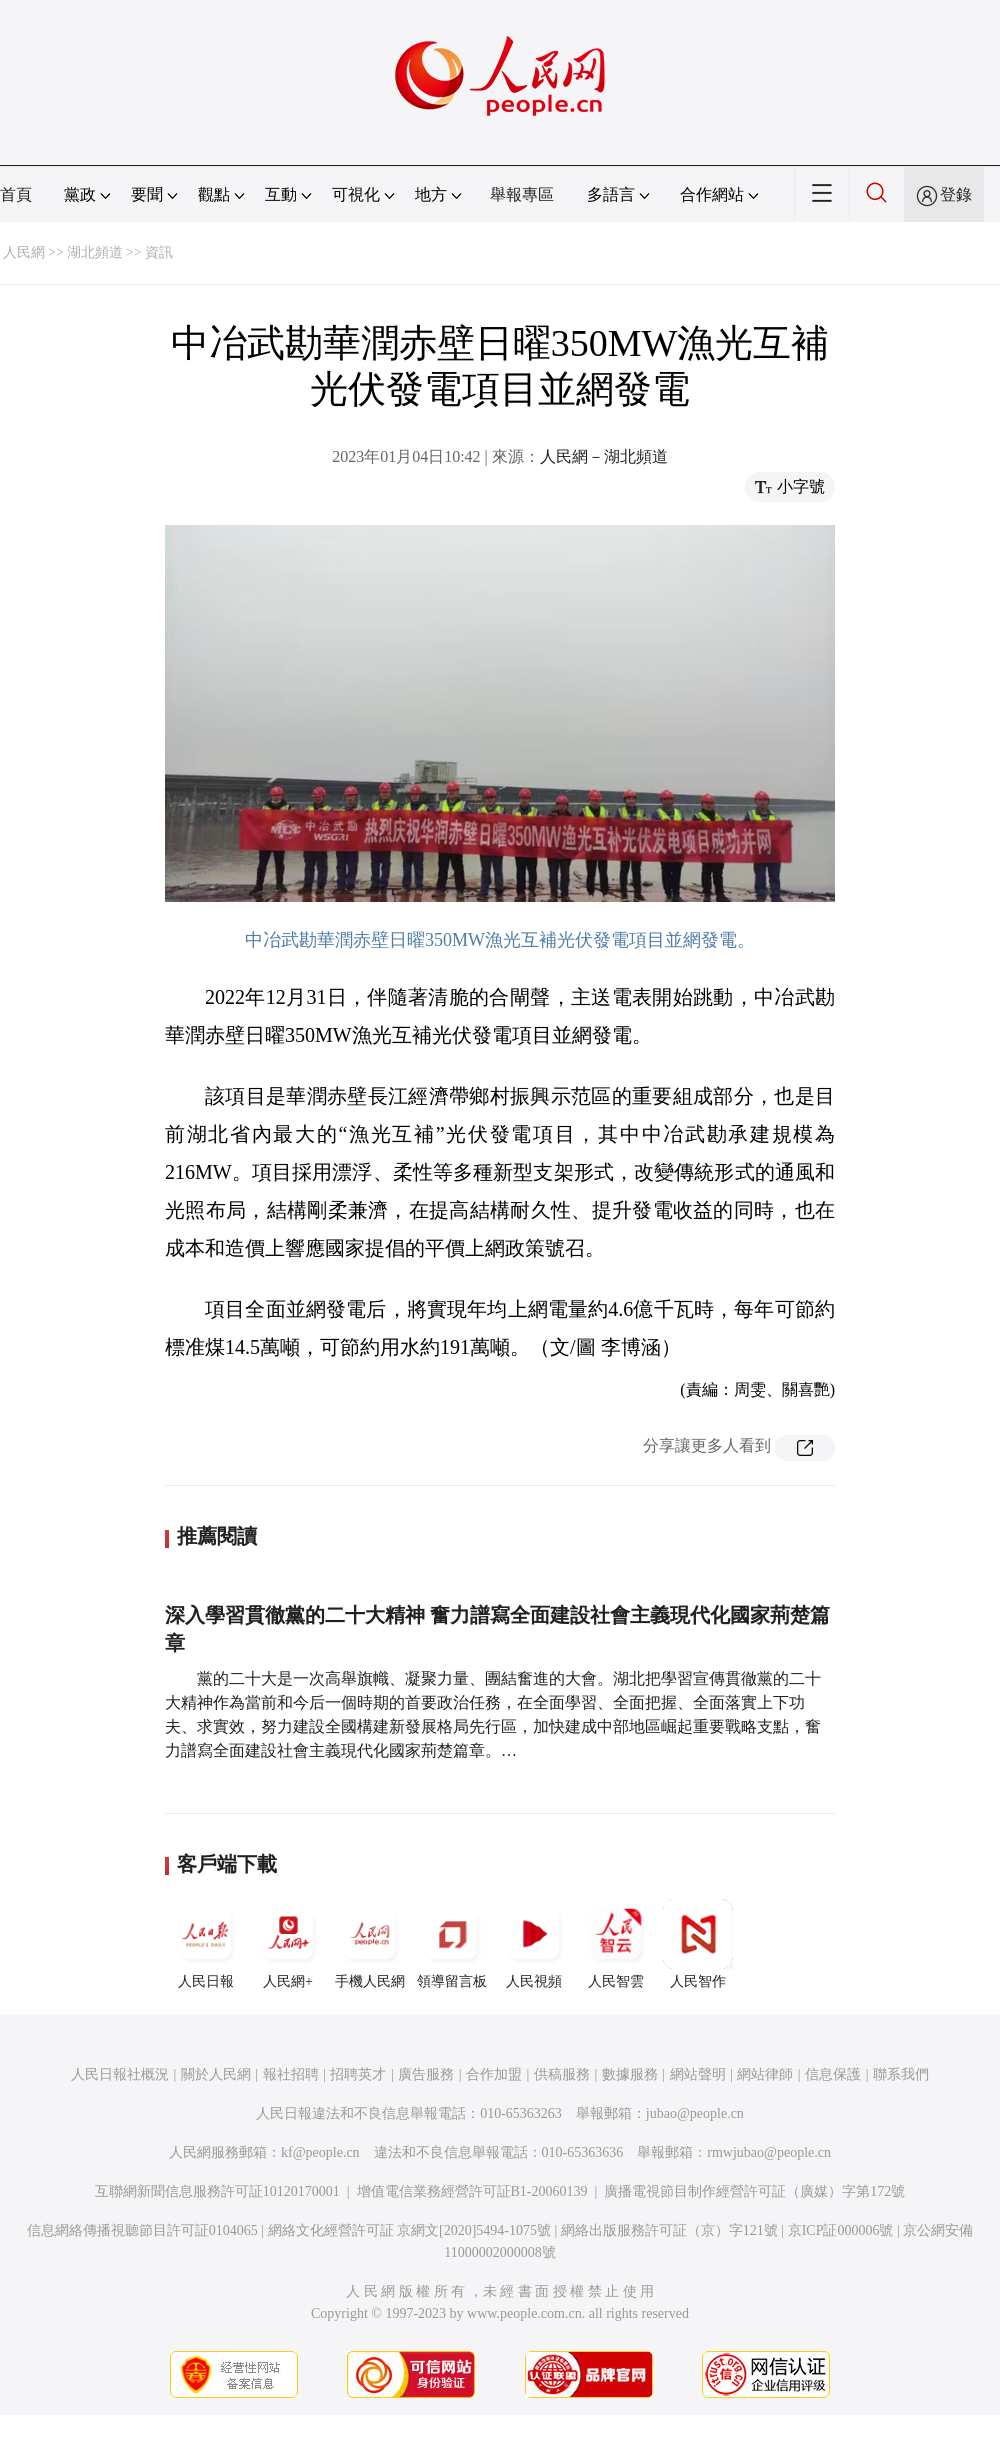 This screenshot has width=1000, height=2459. Describe the element at coordinates (472, 2191) in the screenshot. I see `增值電信業務經營許可証B1-20060139` at that location.